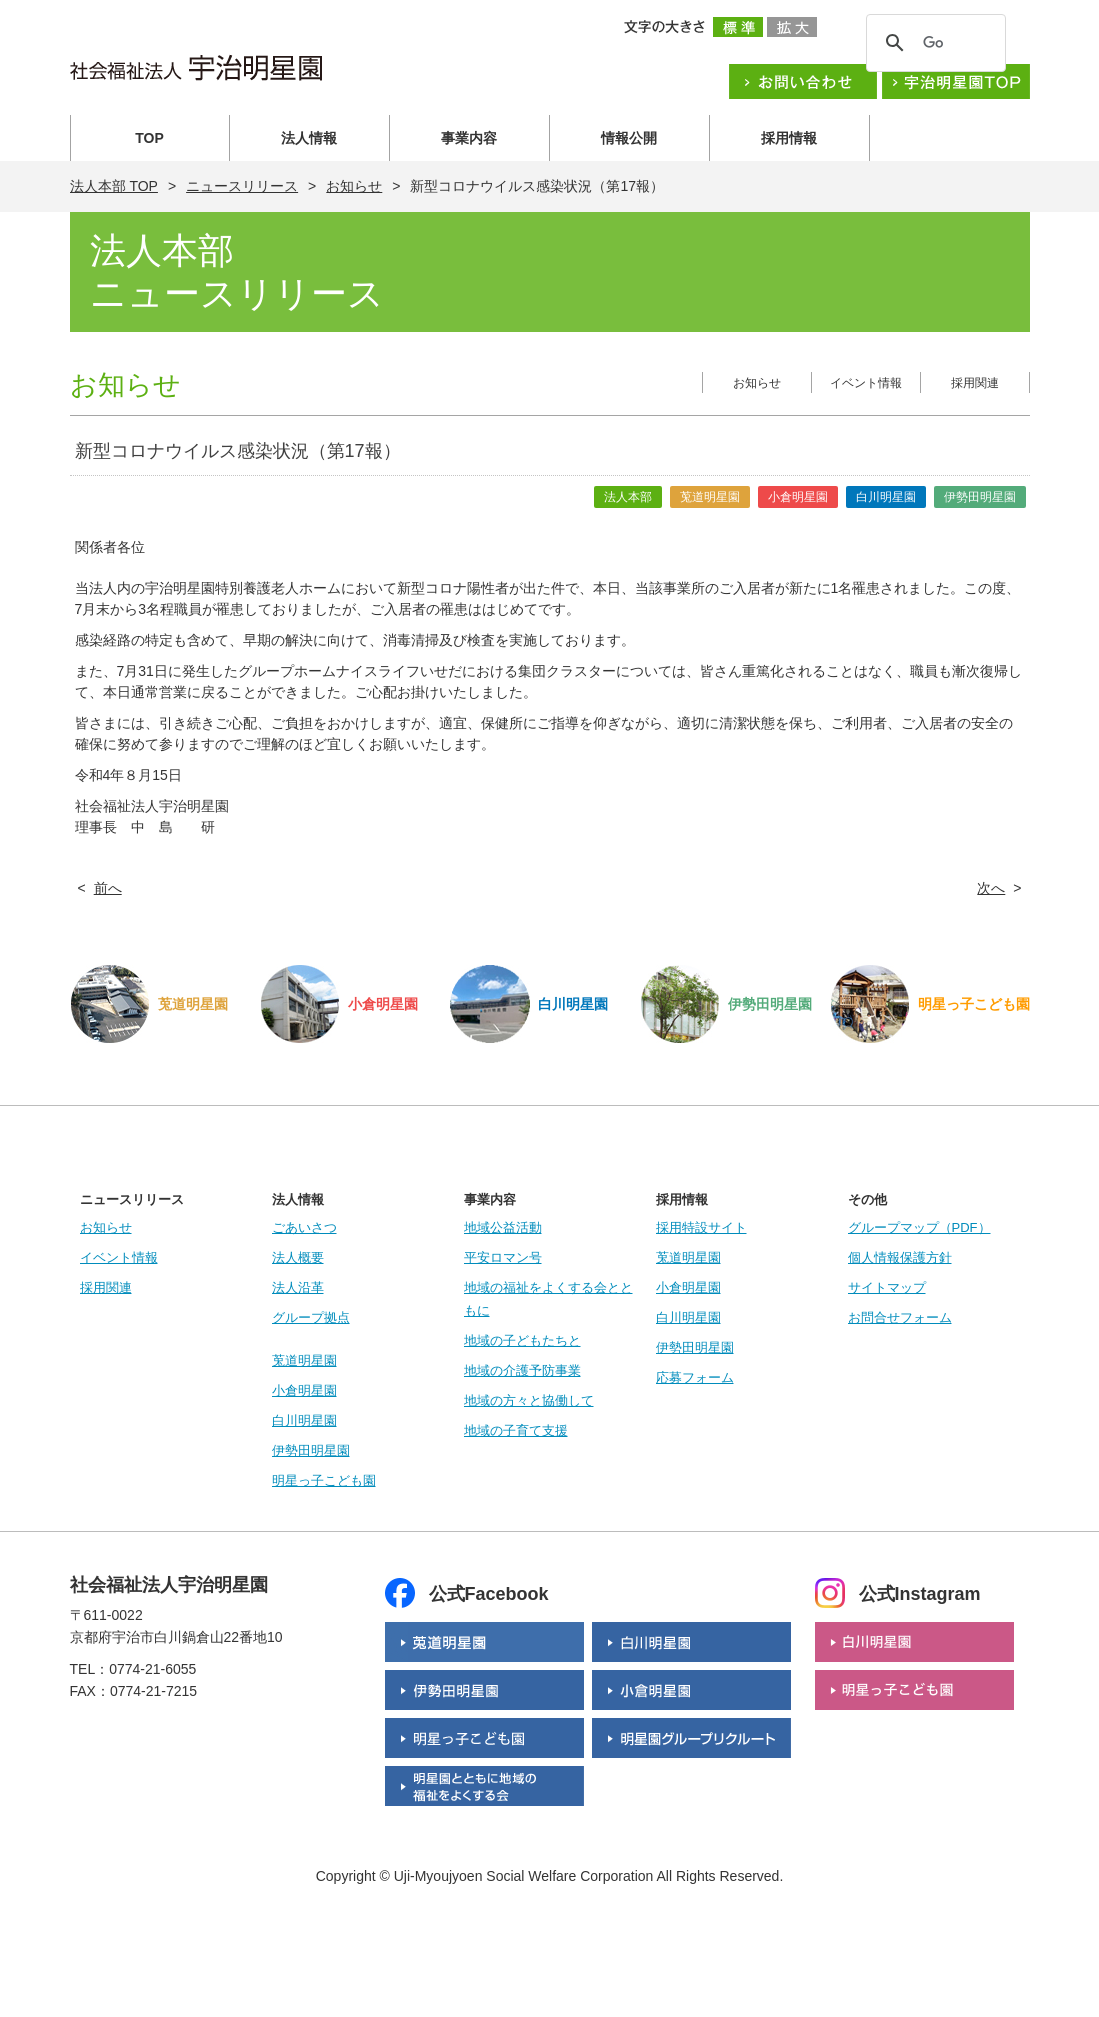  Describe the element at coordinates (309, 138) in the screenshot. I see `法人情報` at that location.